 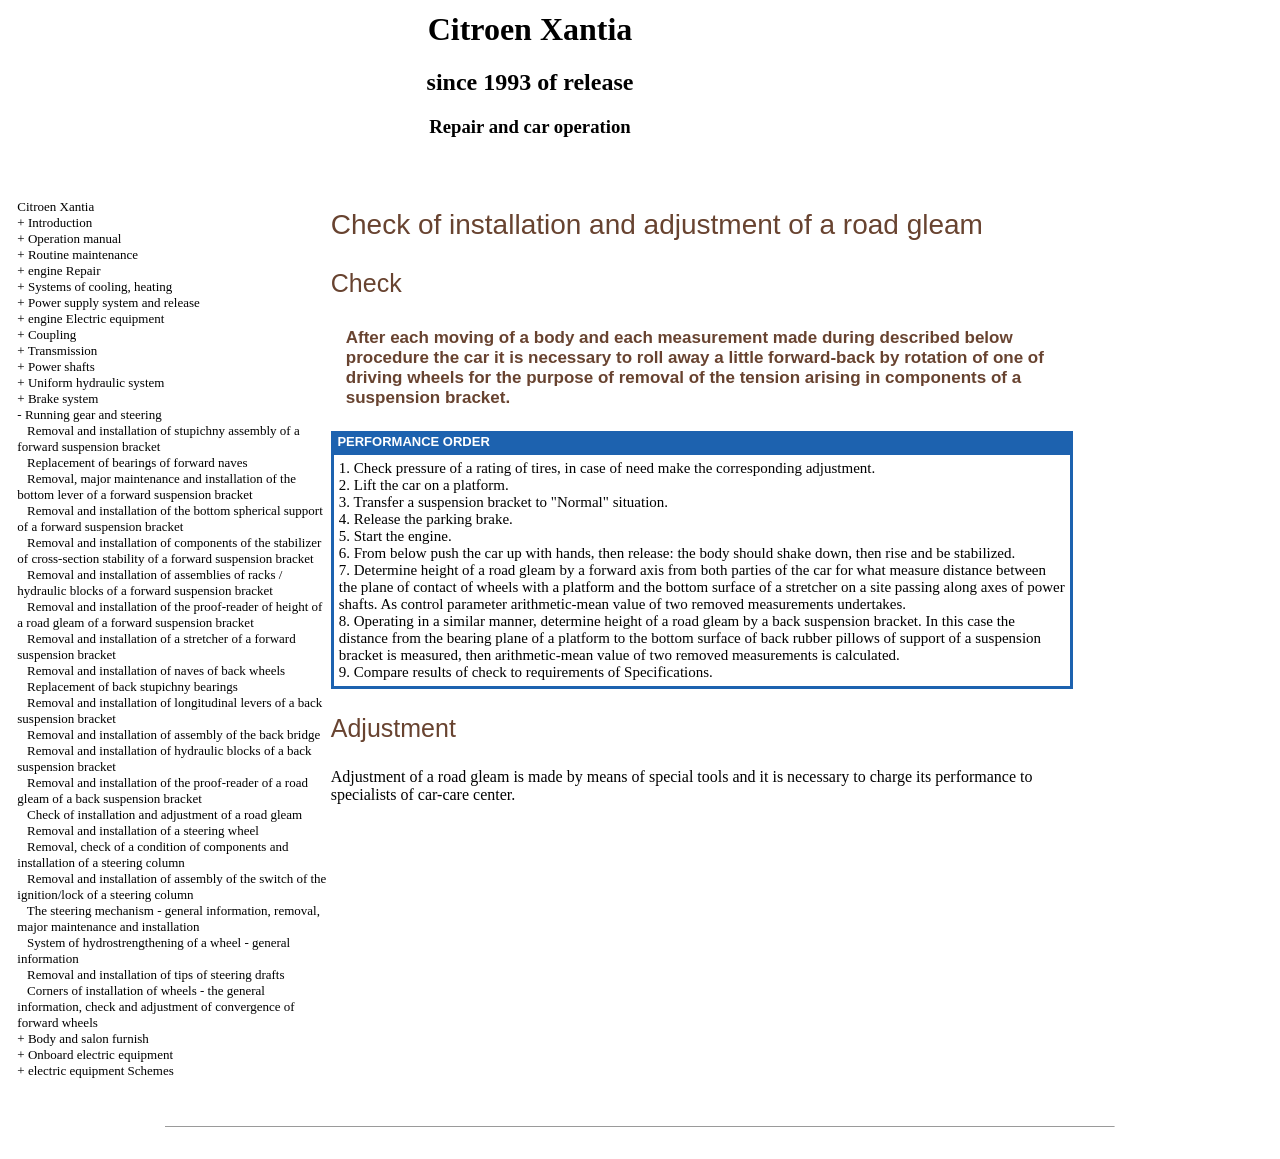 I want to click on Routine maintenance, so click(x=83, y=254).